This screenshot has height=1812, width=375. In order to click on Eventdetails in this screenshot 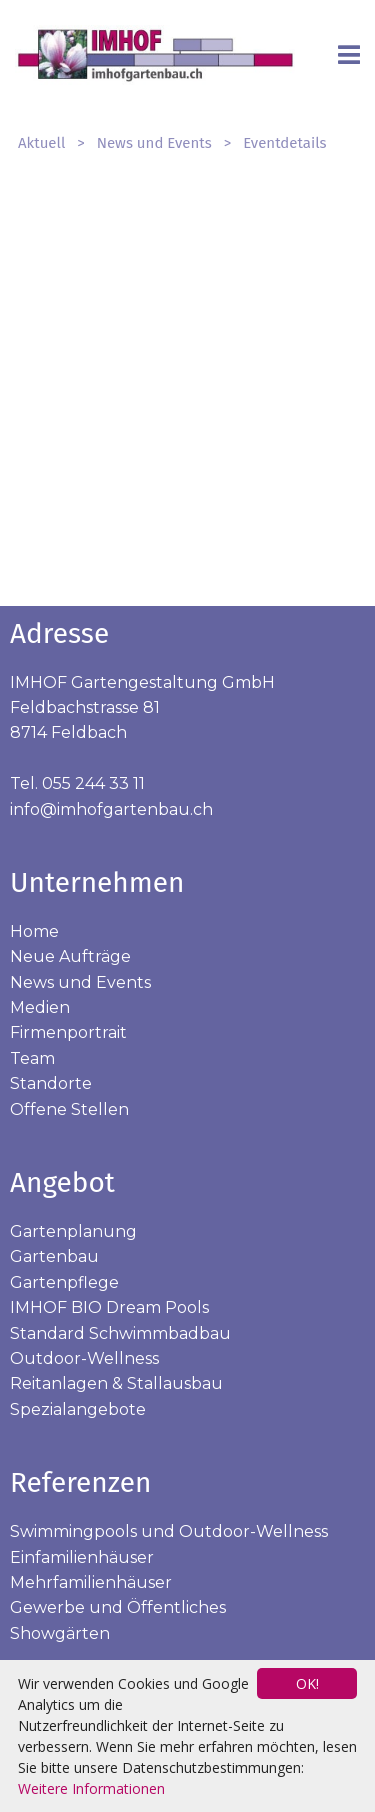, I will do `click(284, 143)`.